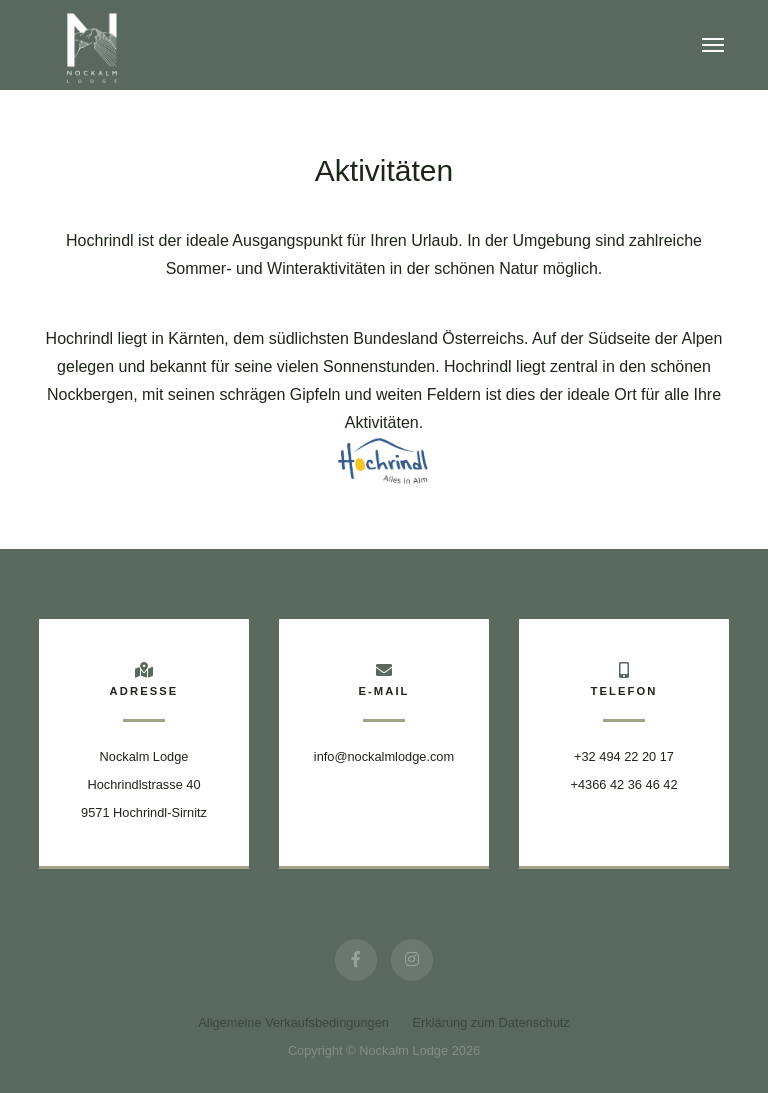 The width and height of the screenshot is (768, 1093). Describe the element at coordinates (623, 784) in the screenshot. I see `+4366 42 36 46 42` at that location.